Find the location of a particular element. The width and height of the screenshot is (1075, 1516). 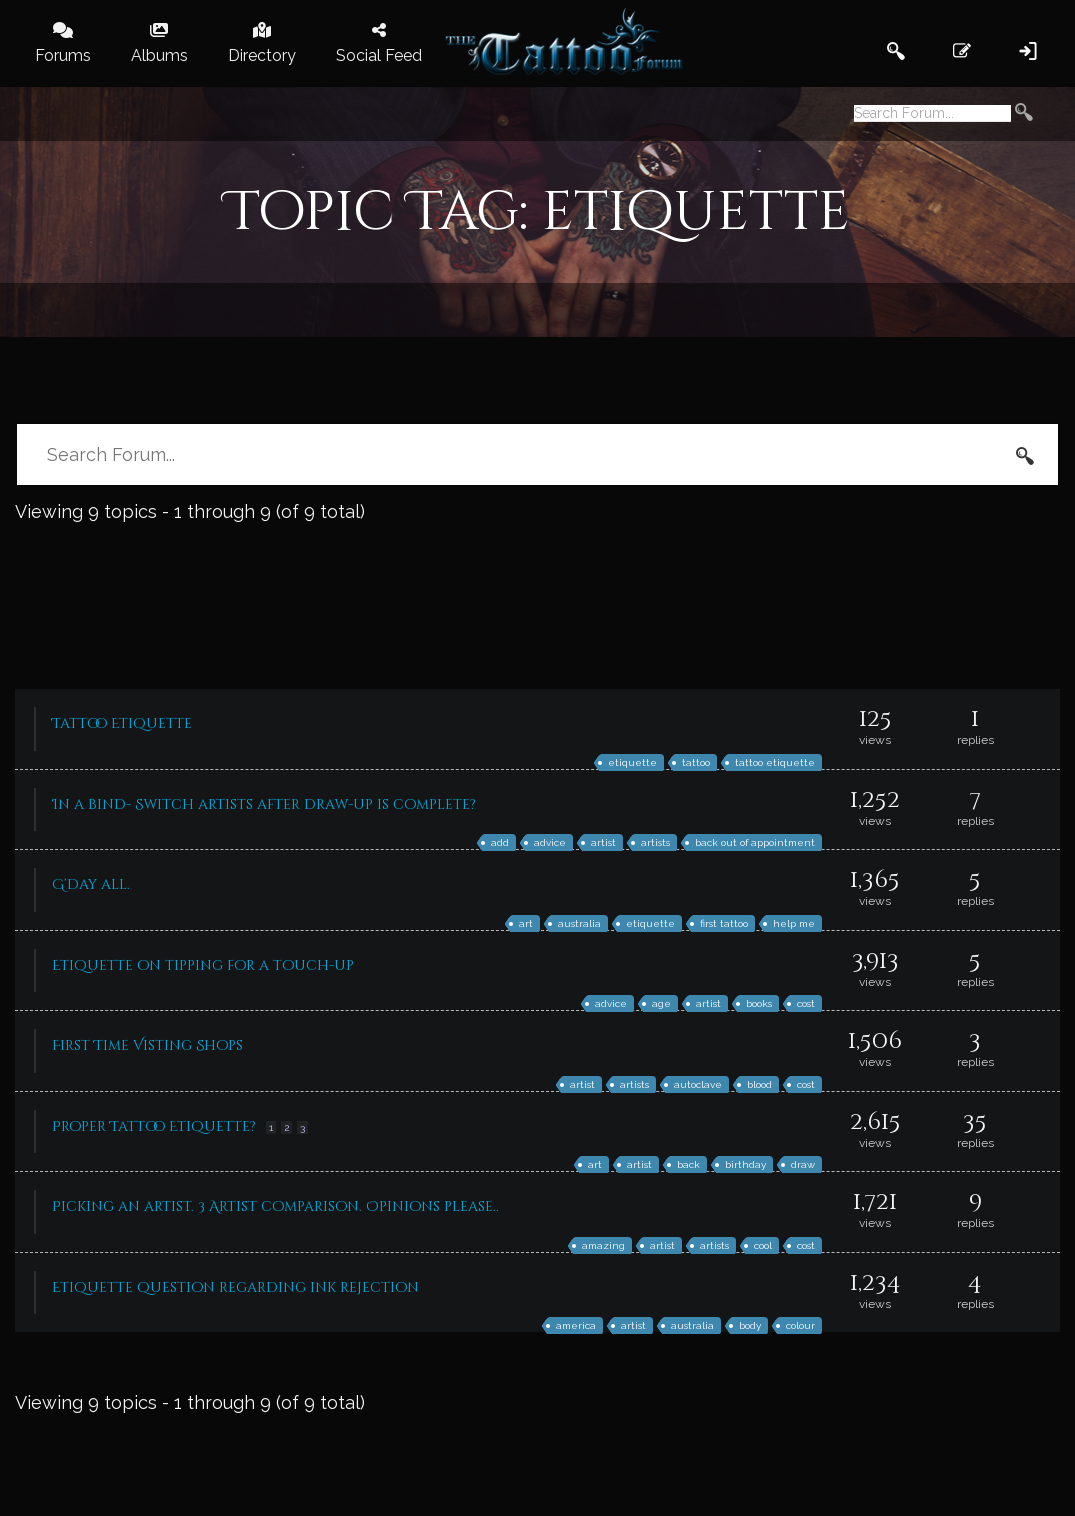

Picking an artist. 3 Artist comparison. Opinions please.. is located at coordinates (275, 1206).